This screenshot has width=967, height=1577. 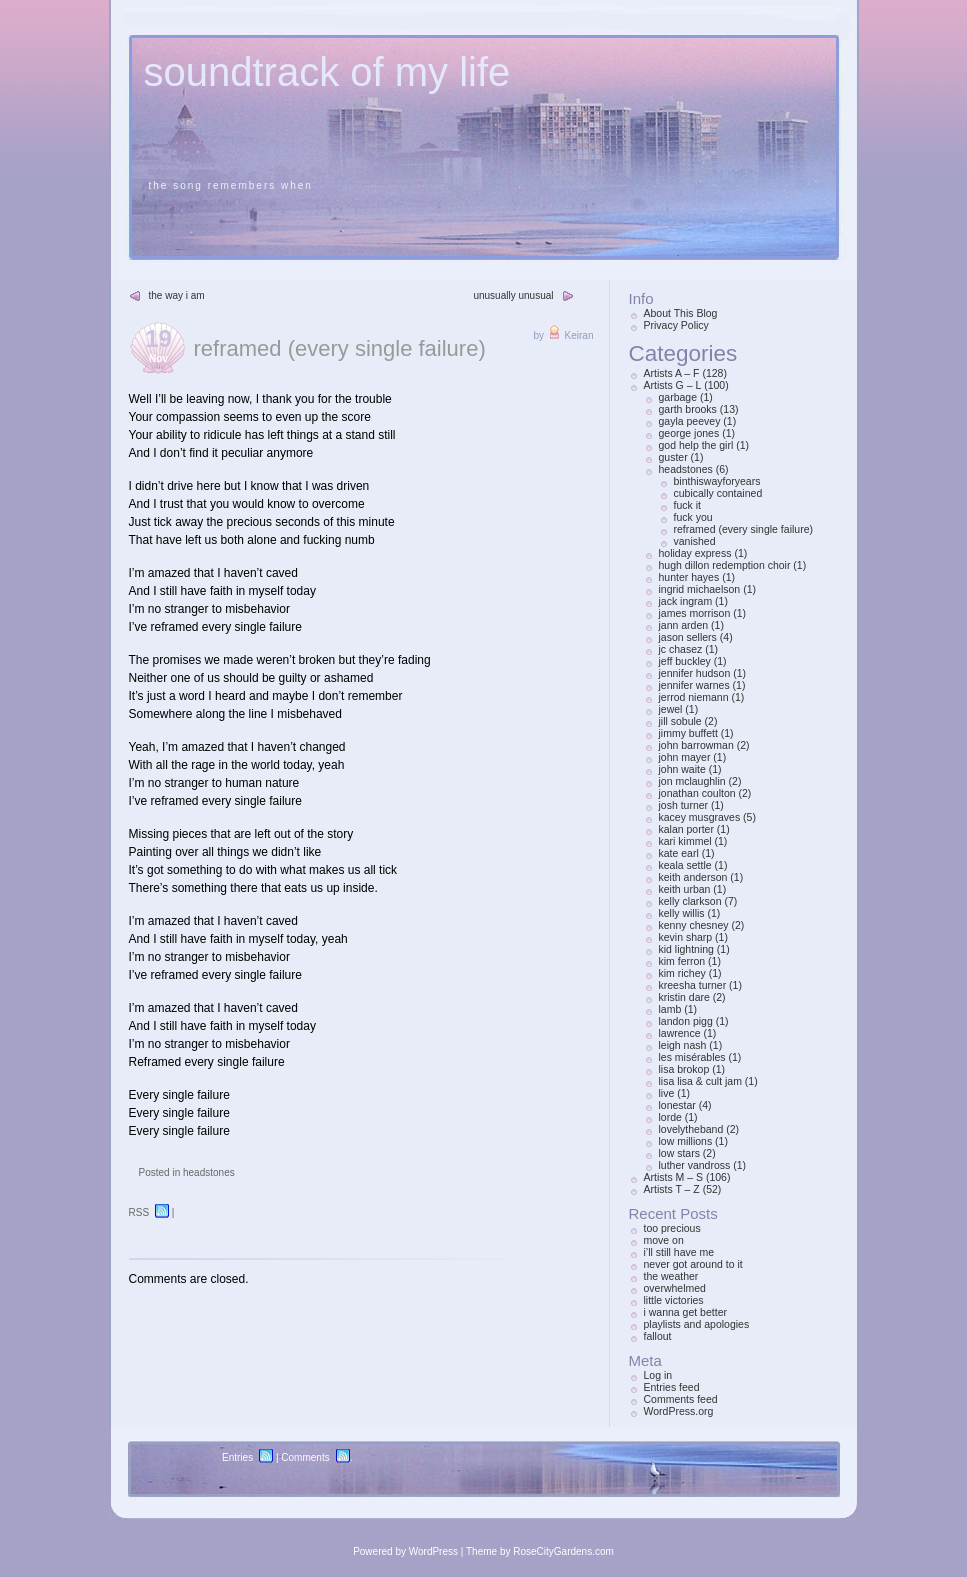 What do you see at coordinates (695, 613) in the screenshot?
I see `james morrison` at bounding box center [695, 613].